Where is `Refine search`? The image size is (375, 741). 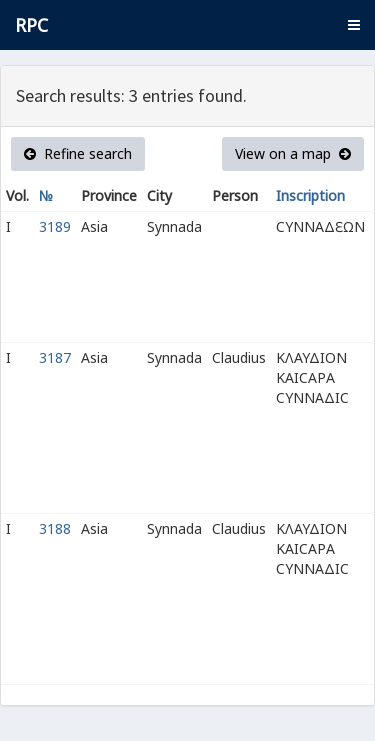 Refine search is located at coordinates (78, 153).